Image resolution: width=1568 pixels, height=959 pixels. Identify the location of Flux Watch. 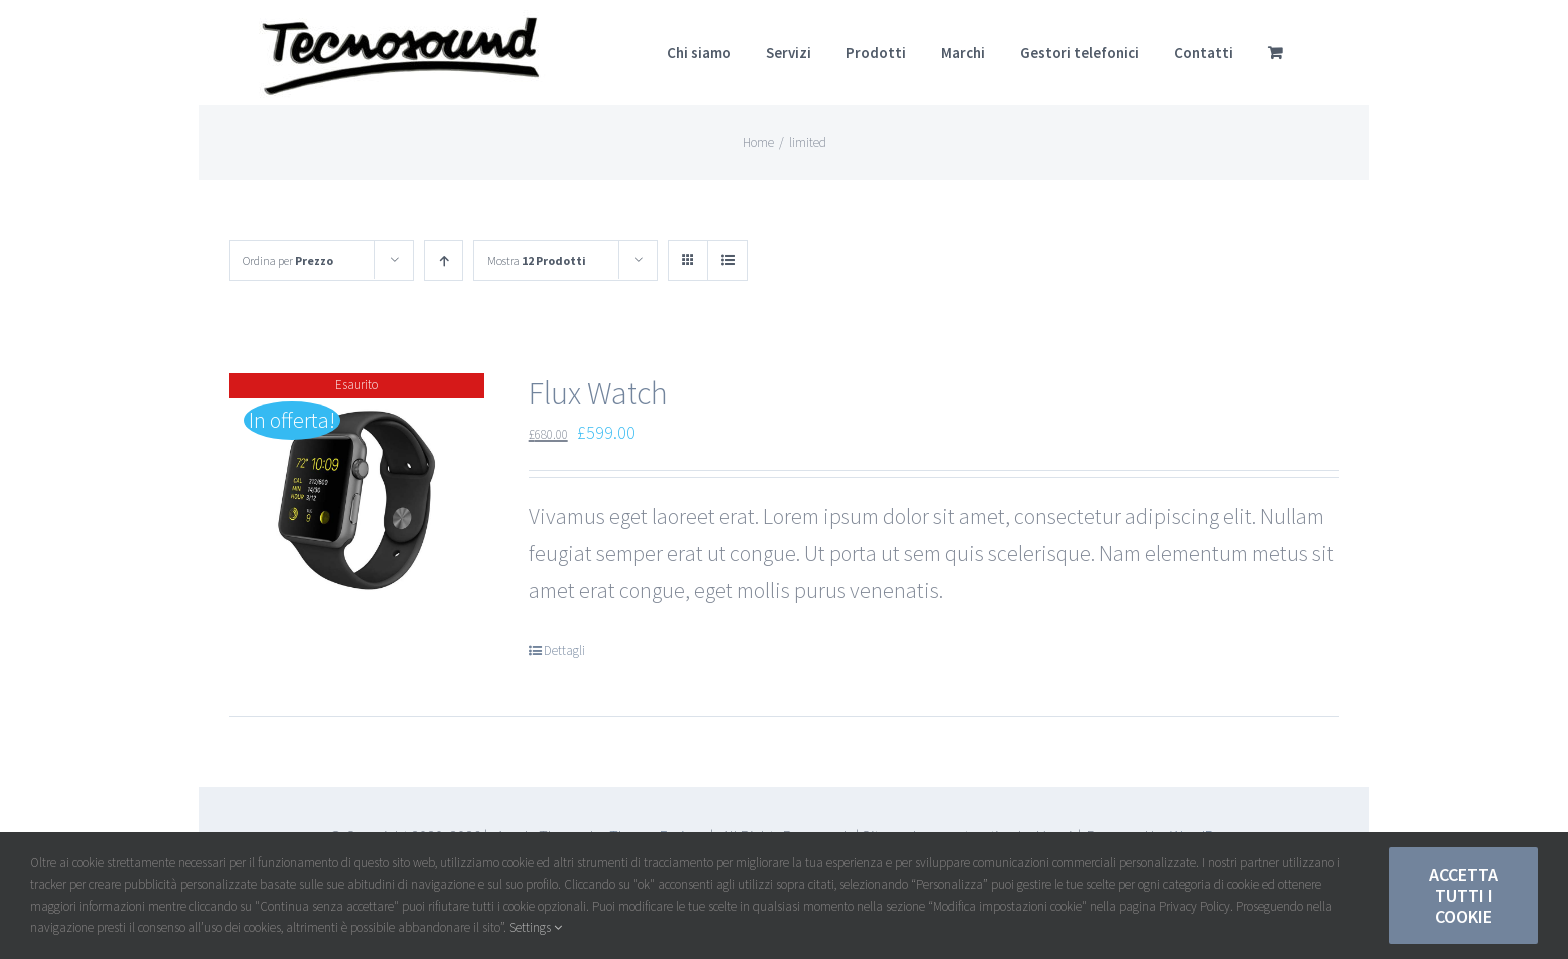
(598, 393).